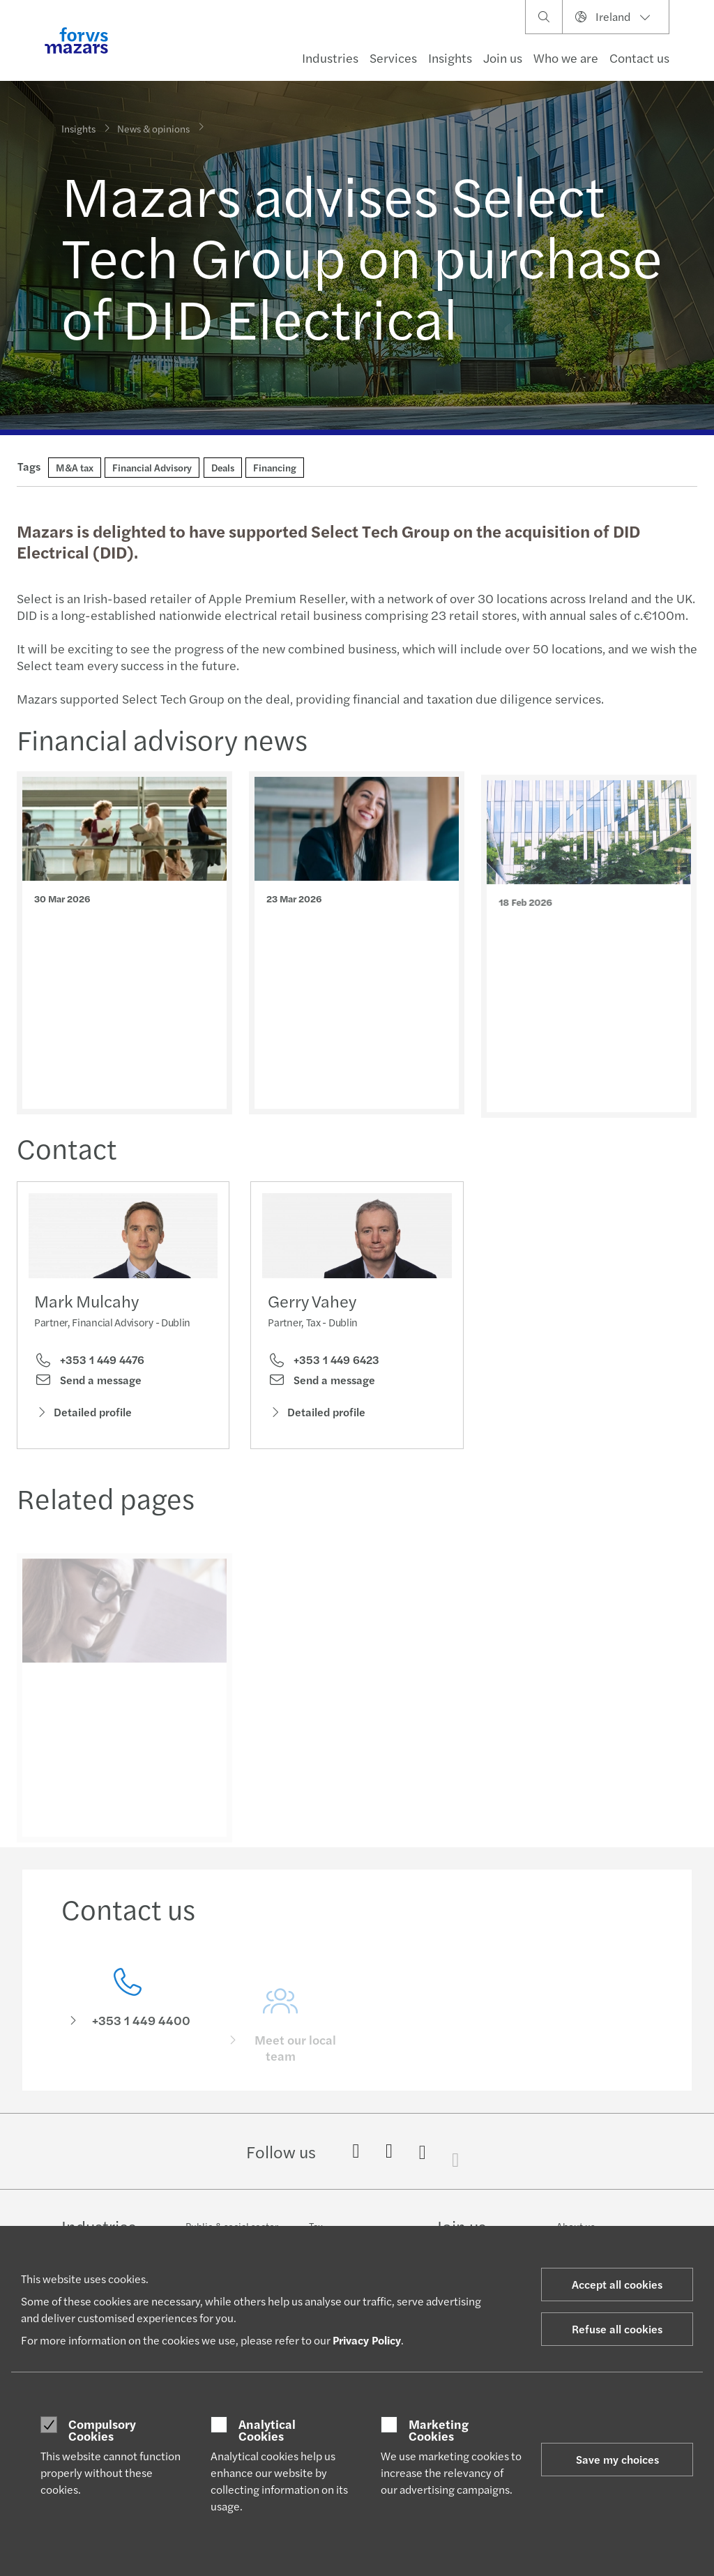  What do you see at coordinates (393, 57) in the screenshot?
I see `Services` at bounding box center [393, 57].